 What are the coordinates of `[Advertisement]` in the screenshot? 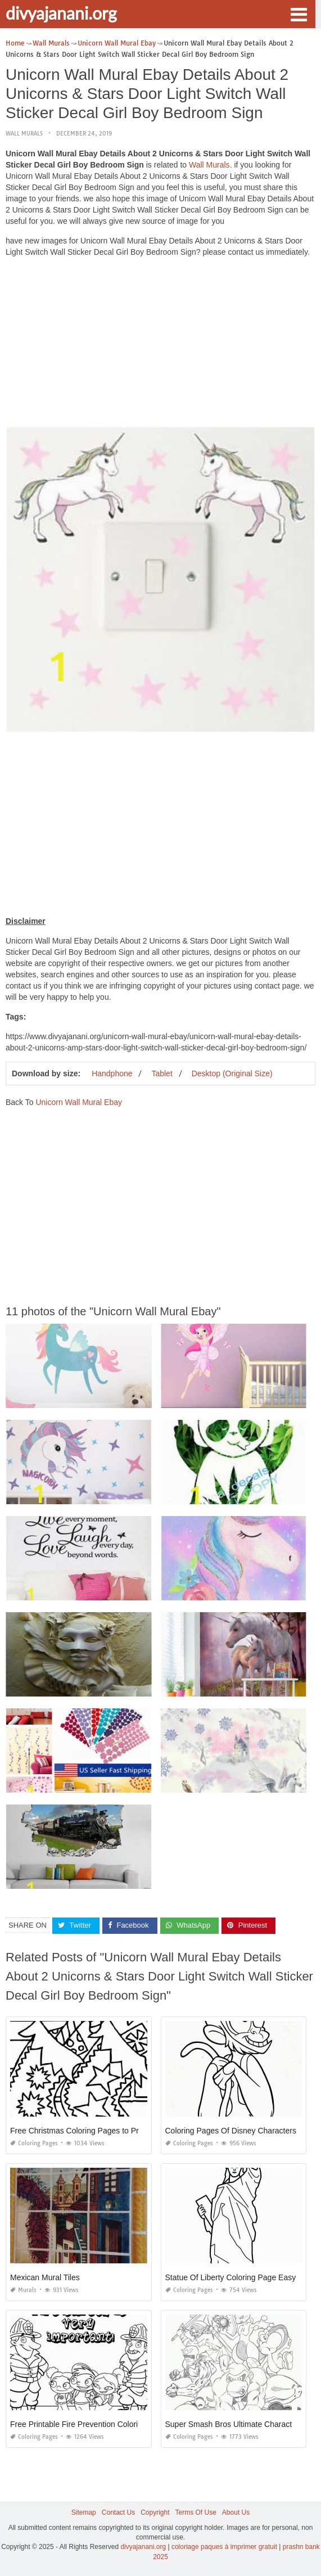 It's located at (160, 344).